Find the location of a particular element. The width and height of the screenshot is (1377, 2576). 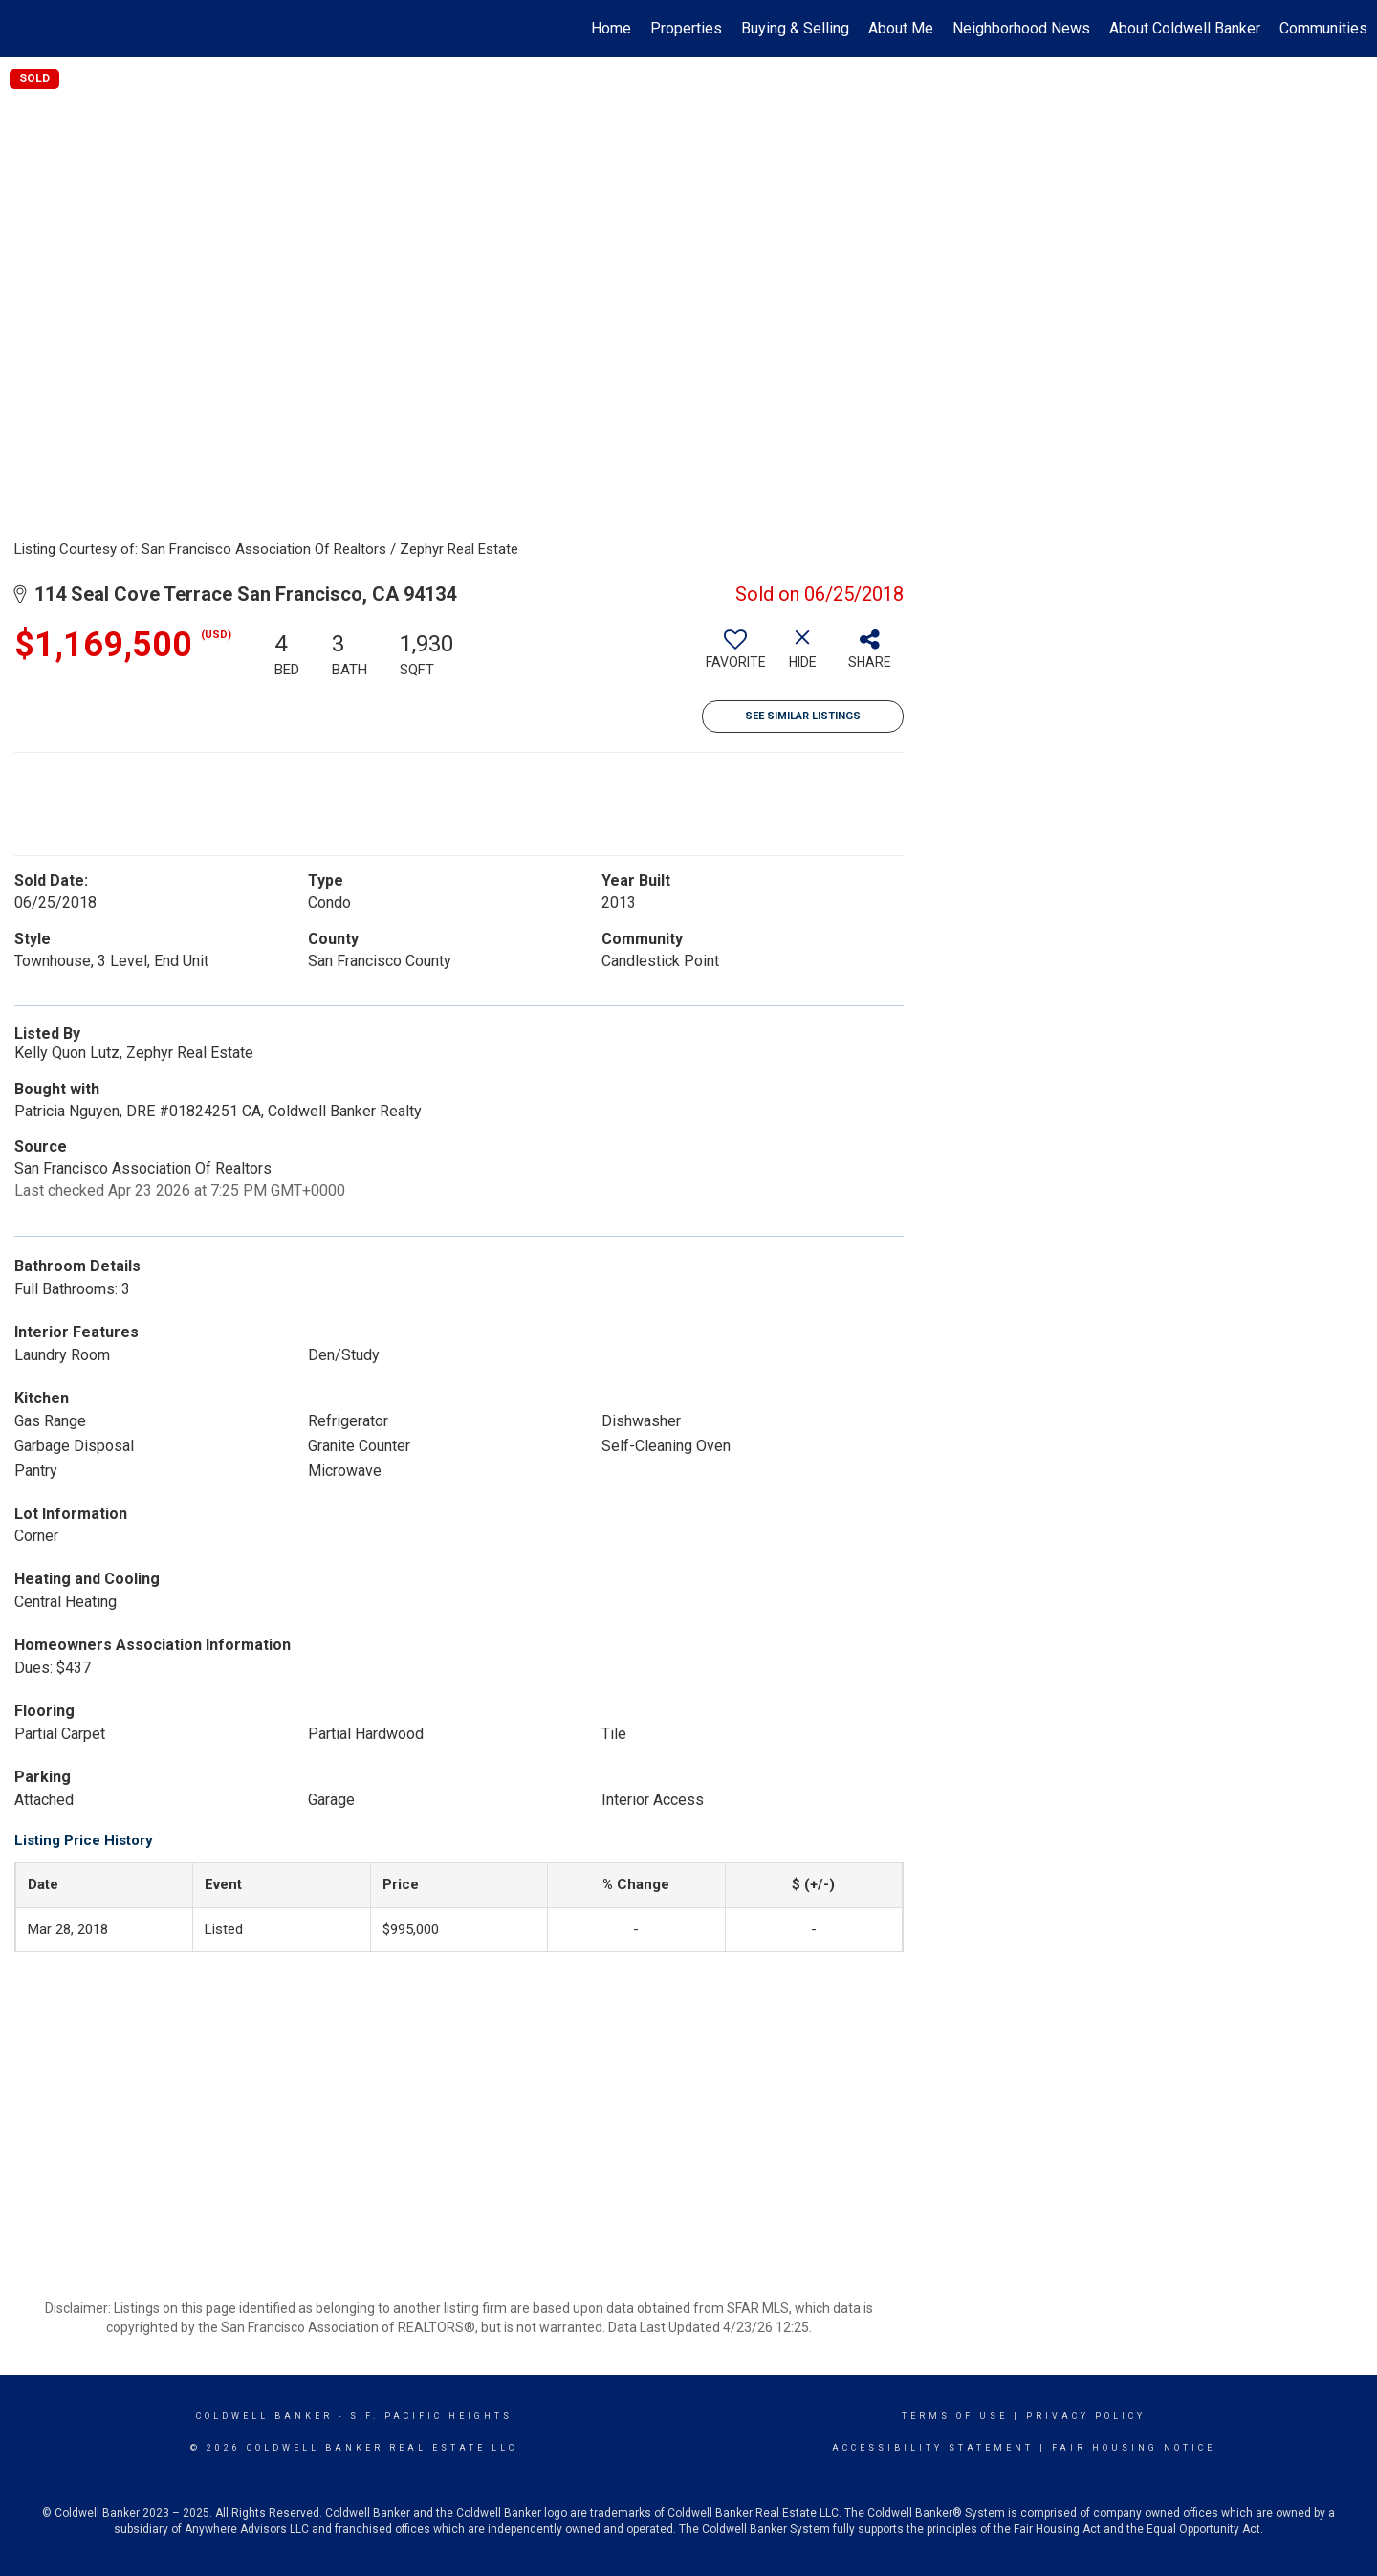

Buying & Selling is located at coordinates (795, 28).